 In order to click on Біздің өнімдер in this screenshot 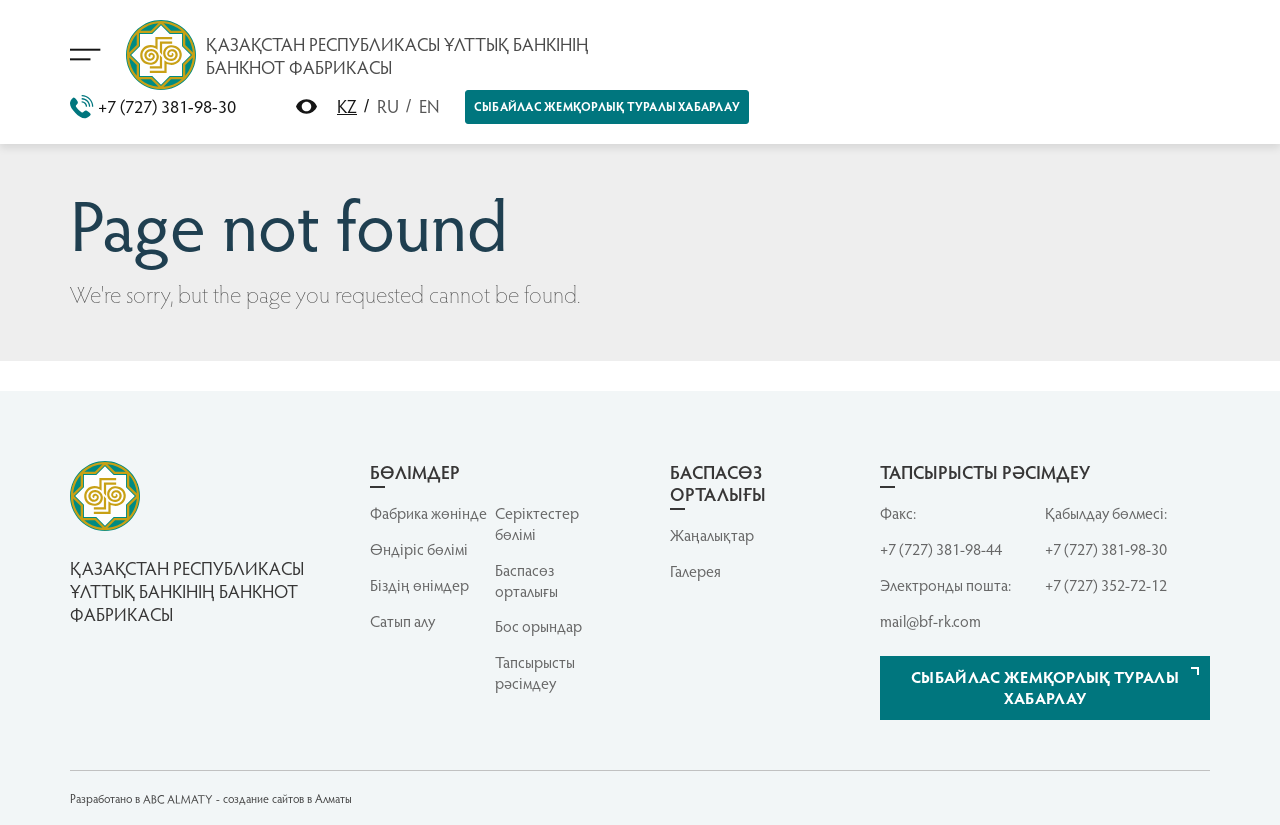, I will do `click(419, 585)`.